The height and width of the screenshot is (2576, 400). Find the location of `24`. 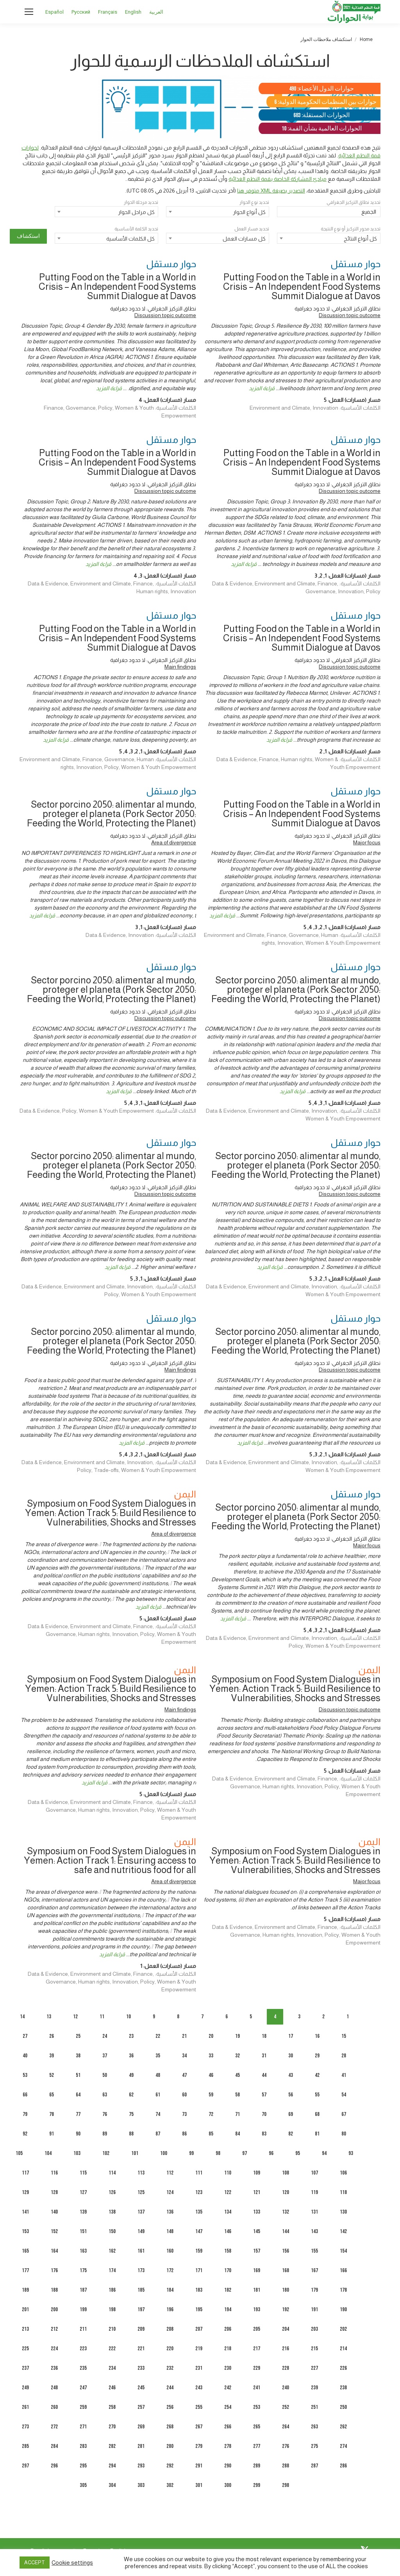

24 is located at coordinates (104, 2036).